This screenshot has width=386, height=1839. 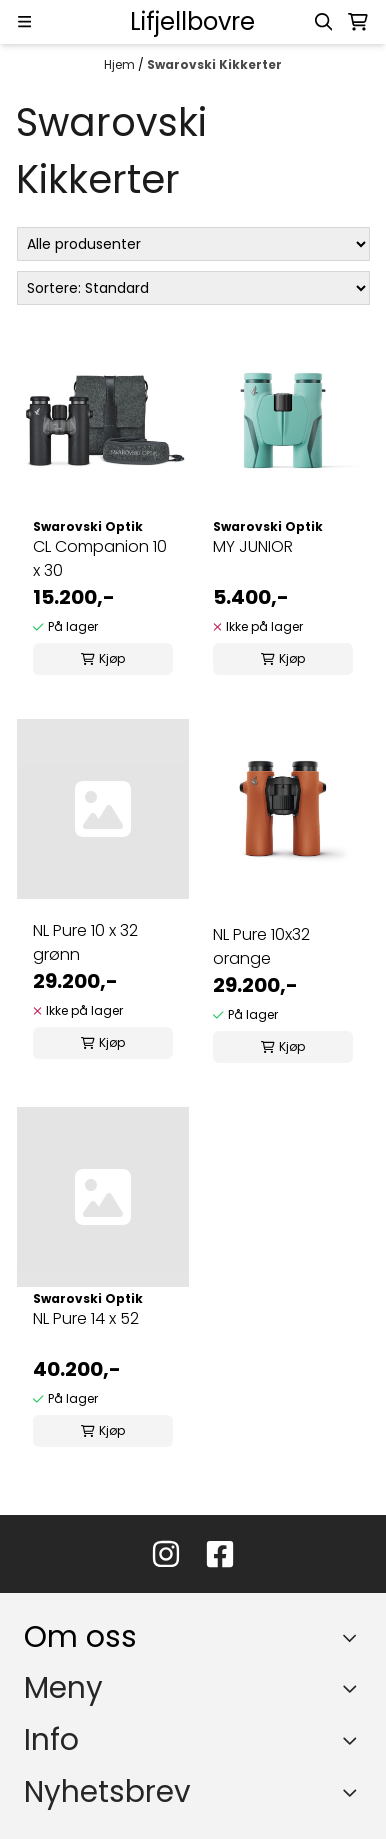 I want to click on [Open search input], so click(x=324, y=22).